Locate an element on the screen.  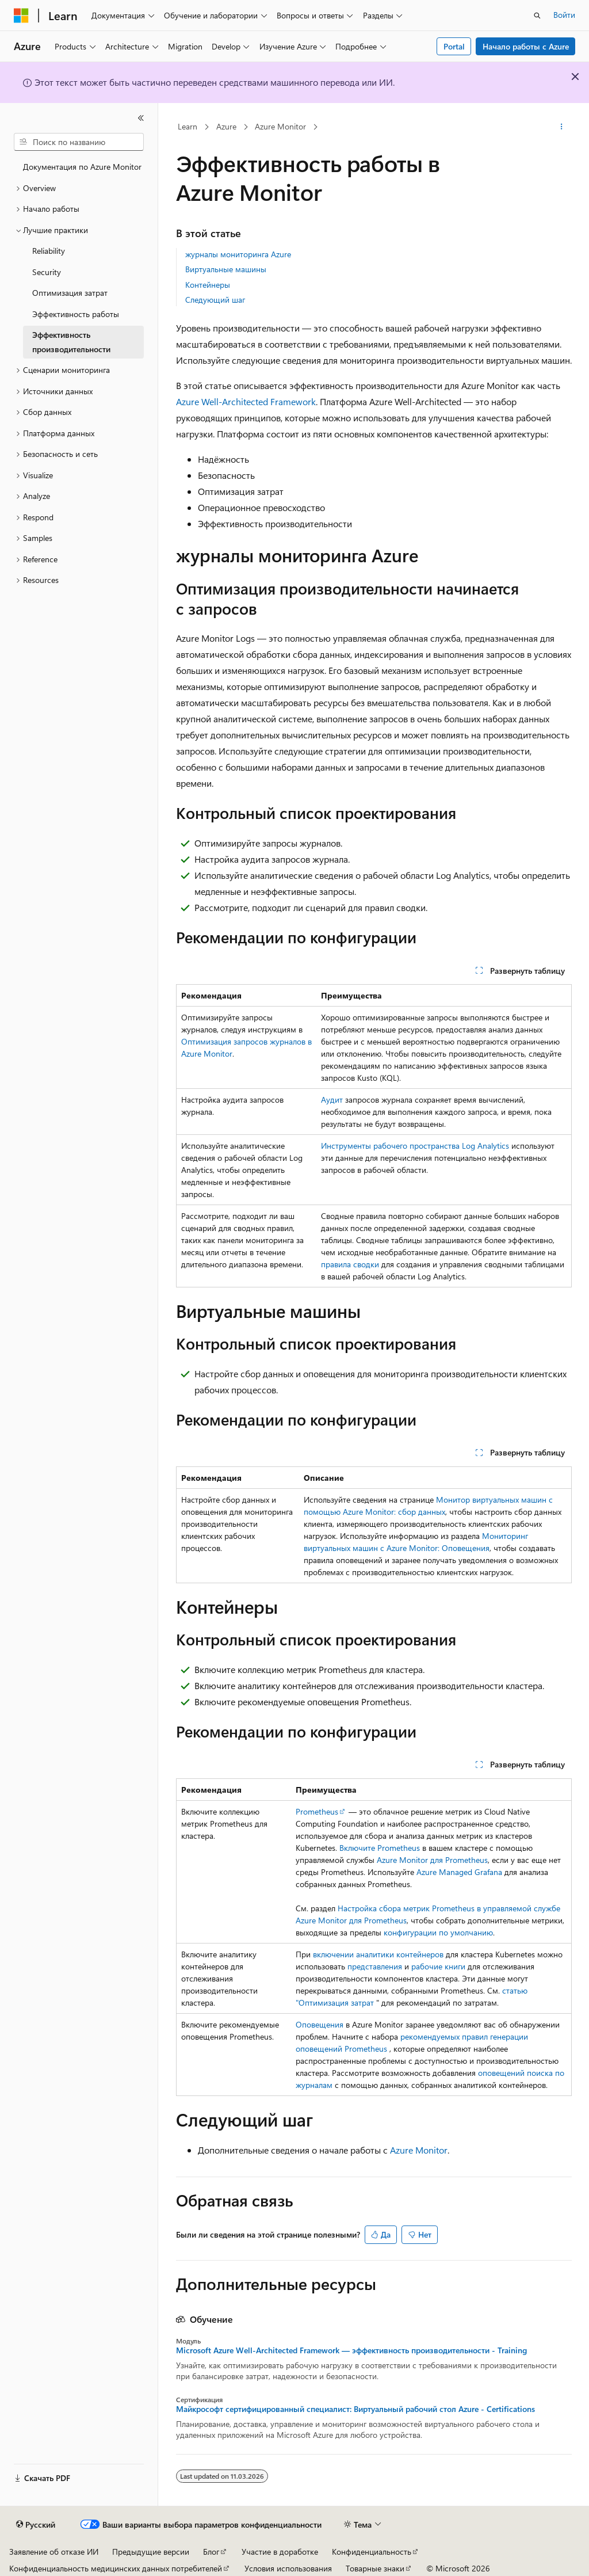
Блог is located at coordinates (211, 2551).